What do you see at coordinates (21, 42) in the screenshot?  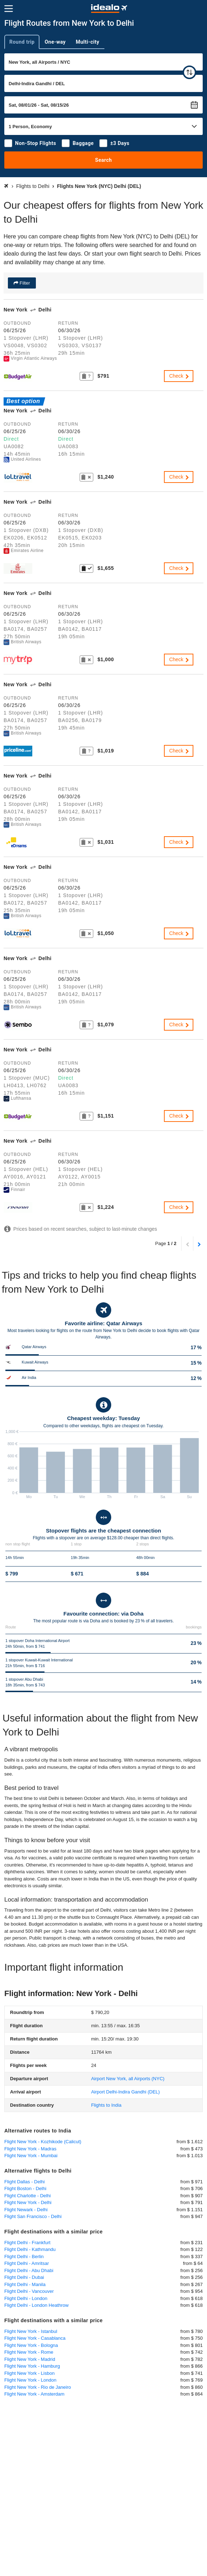 I see `Round trip [tab]` at bounding box center [21, 42].